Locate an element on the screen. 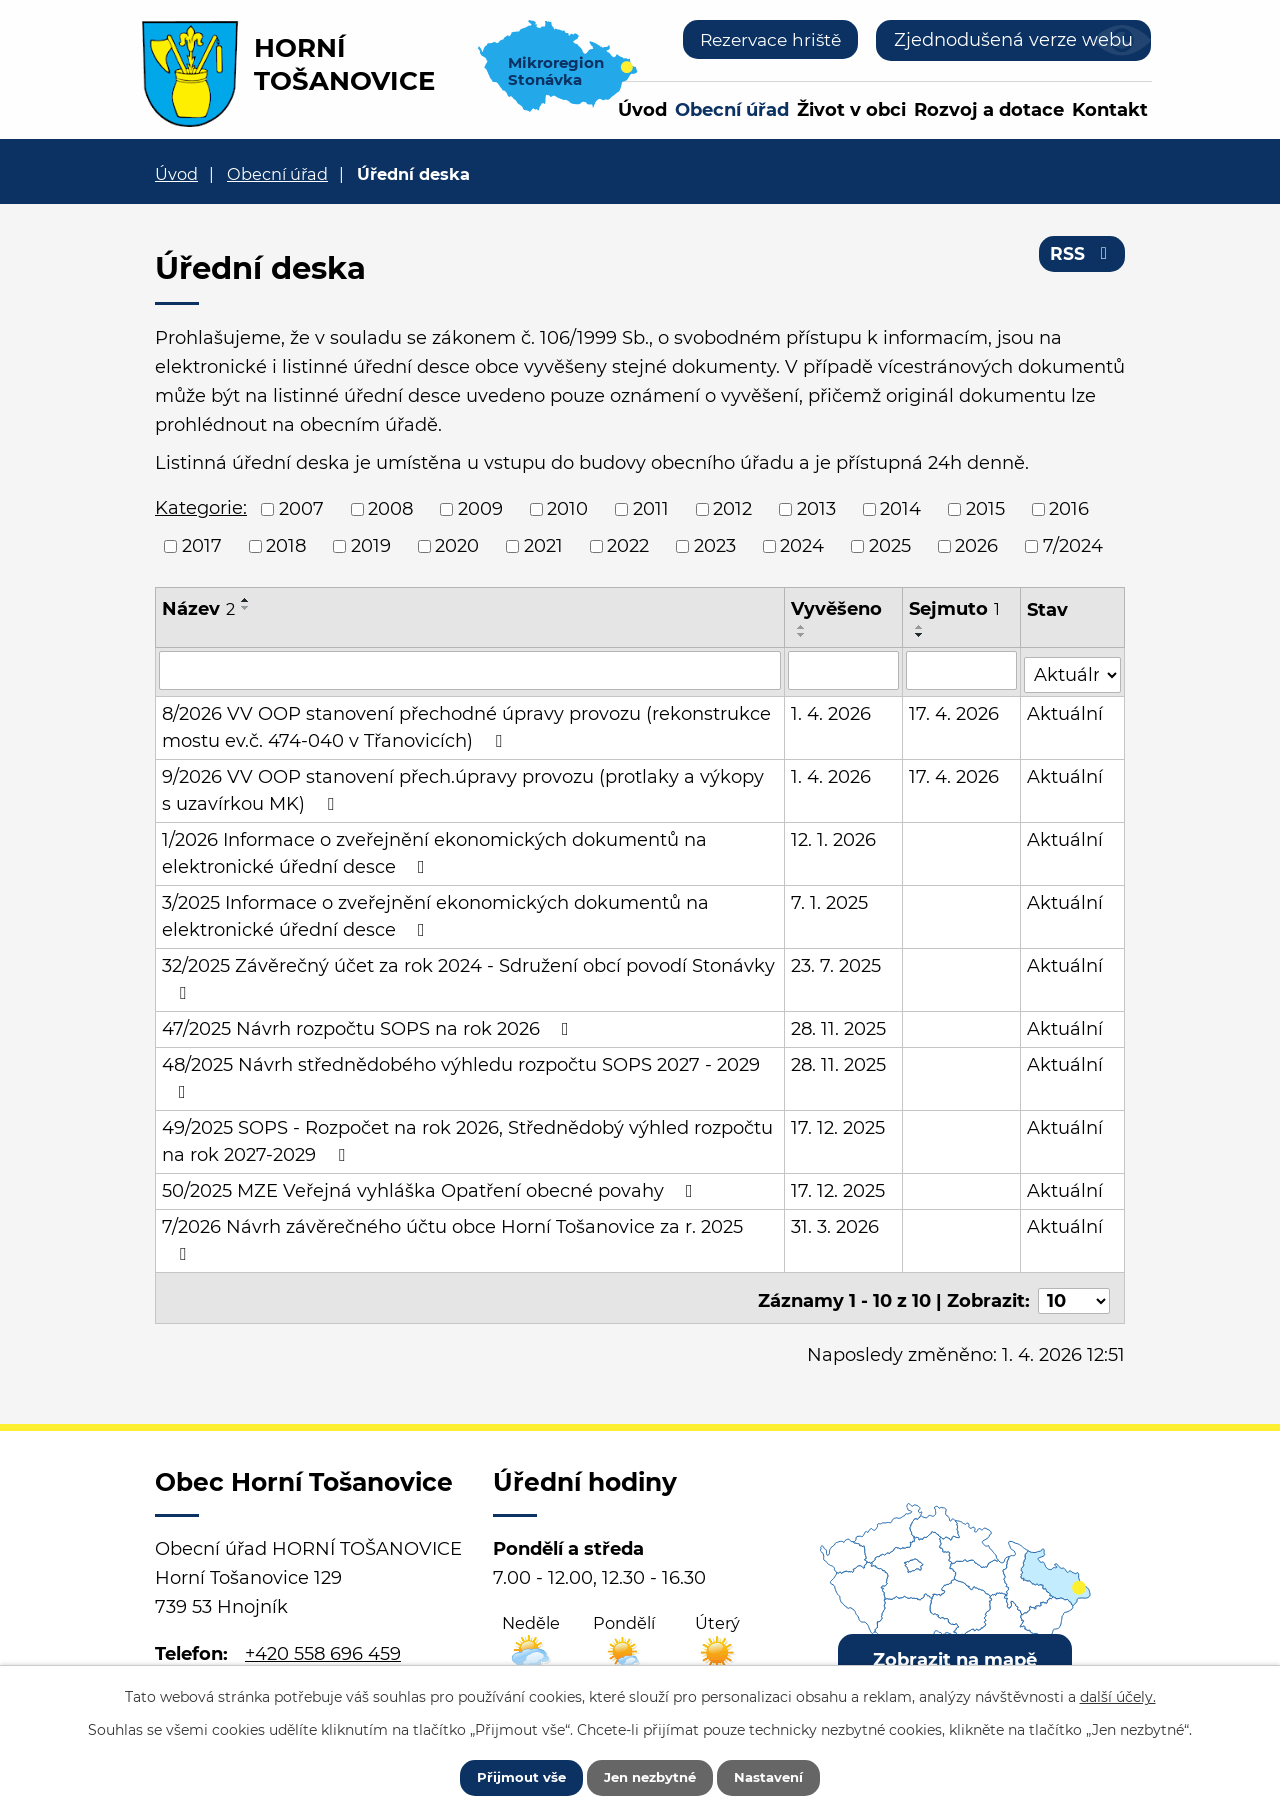  8/2026 VV OOP stanovení přechodné úpravy provozu (rekonstrukce mostu ev.č. 474-040 v Třanovicích) is located at coordinates (466, 723).